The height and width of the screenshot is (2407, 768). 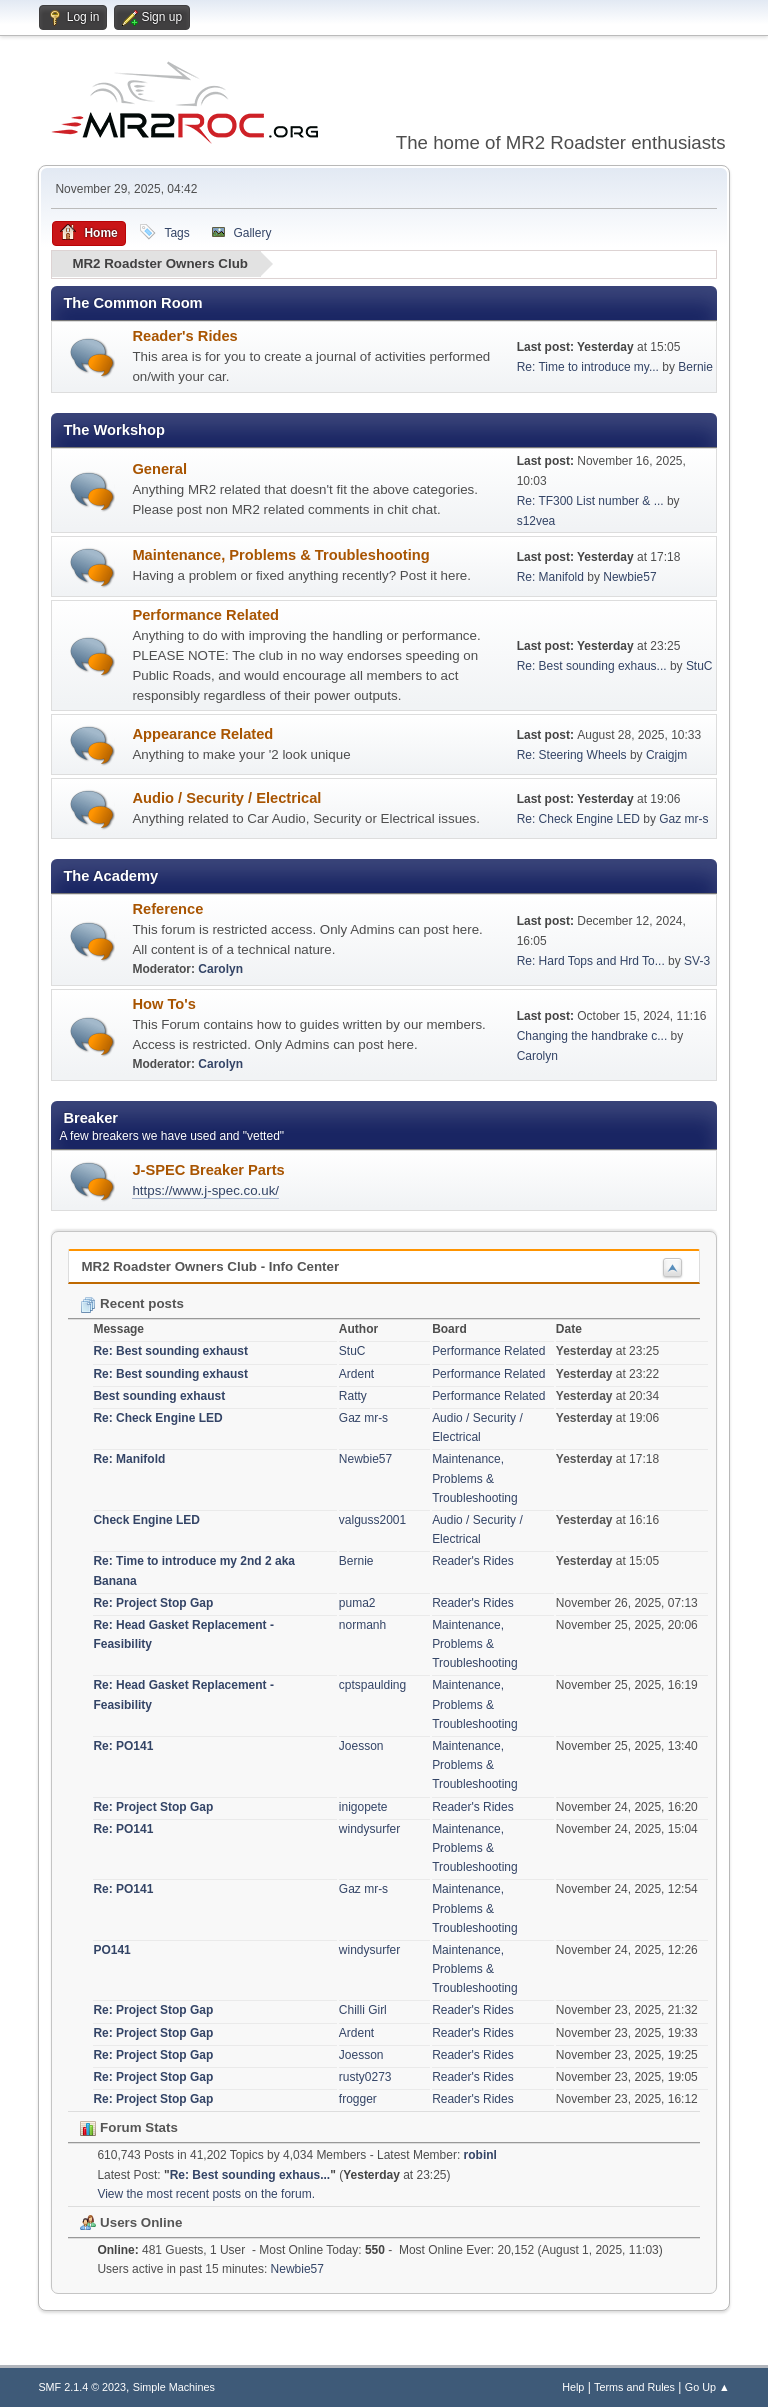 What do you see at coordinates (357, 1602) in the screenshot?
I see `puma2` at bounding box center [357, 1602].